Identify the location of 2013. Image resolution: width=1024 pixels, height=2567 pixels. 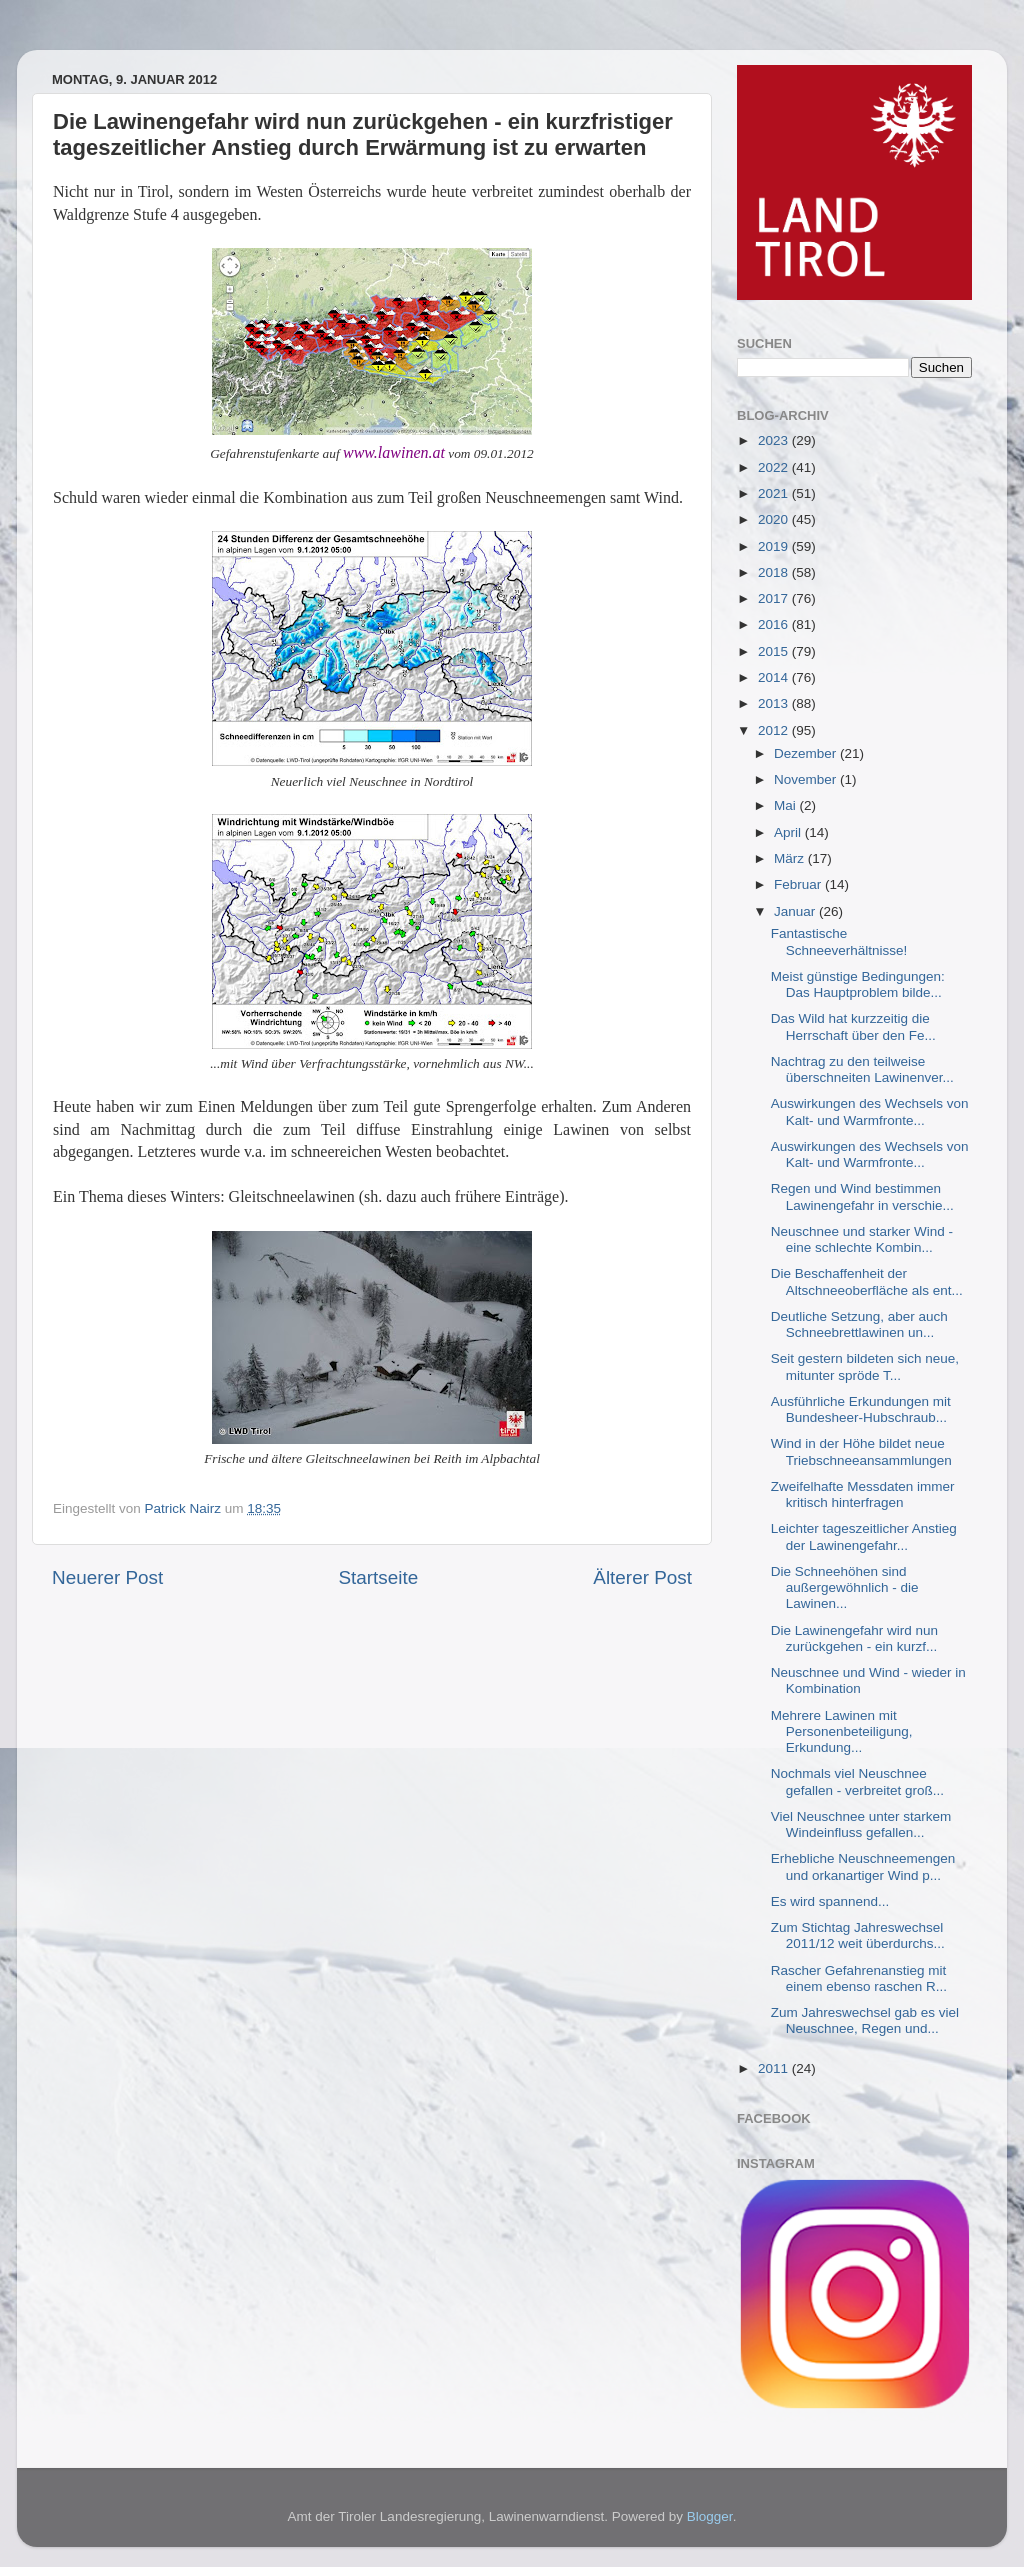
(775, 703).